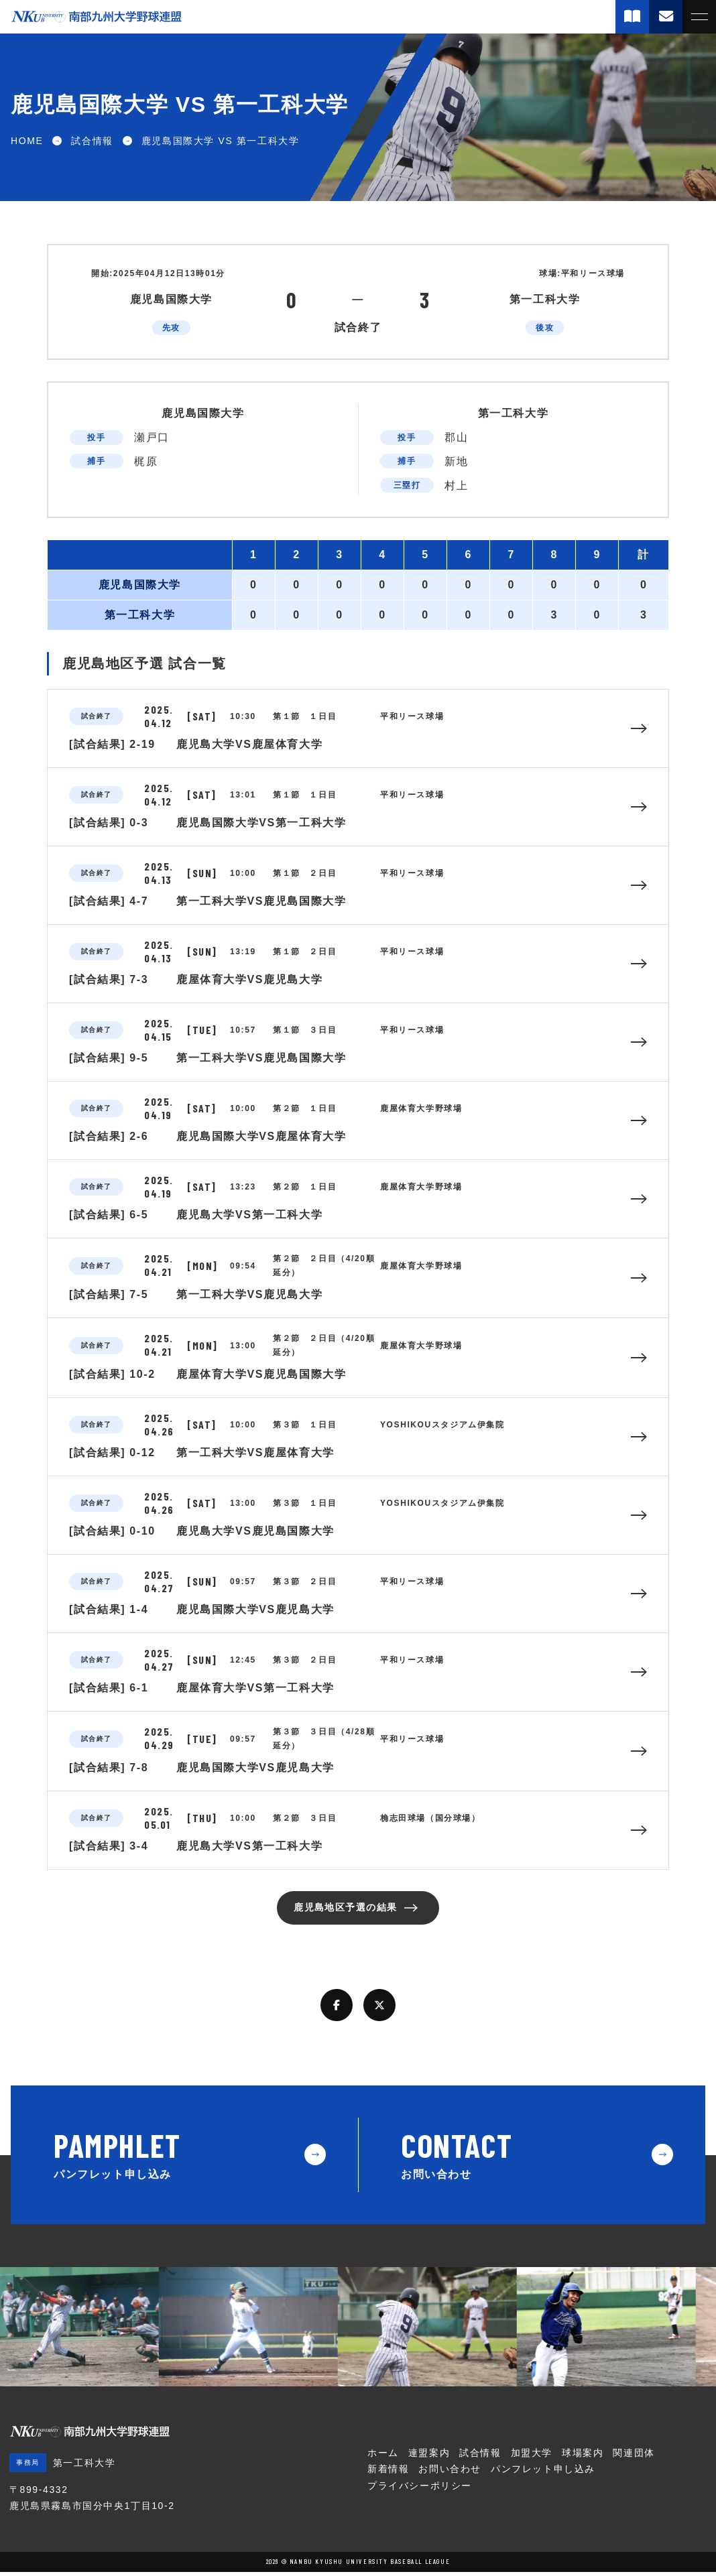 Image resolution: width=716 pixels, height=2576 pixels. Describe the element at coordinates (429, 2456) in the screenshot. I see `連盟案内` at that location.